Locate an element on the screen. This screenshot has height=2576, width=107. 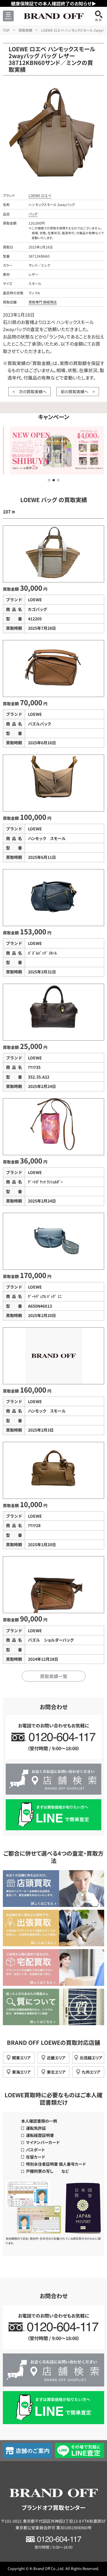
九州エリア is located at coordinates (91, 2072).